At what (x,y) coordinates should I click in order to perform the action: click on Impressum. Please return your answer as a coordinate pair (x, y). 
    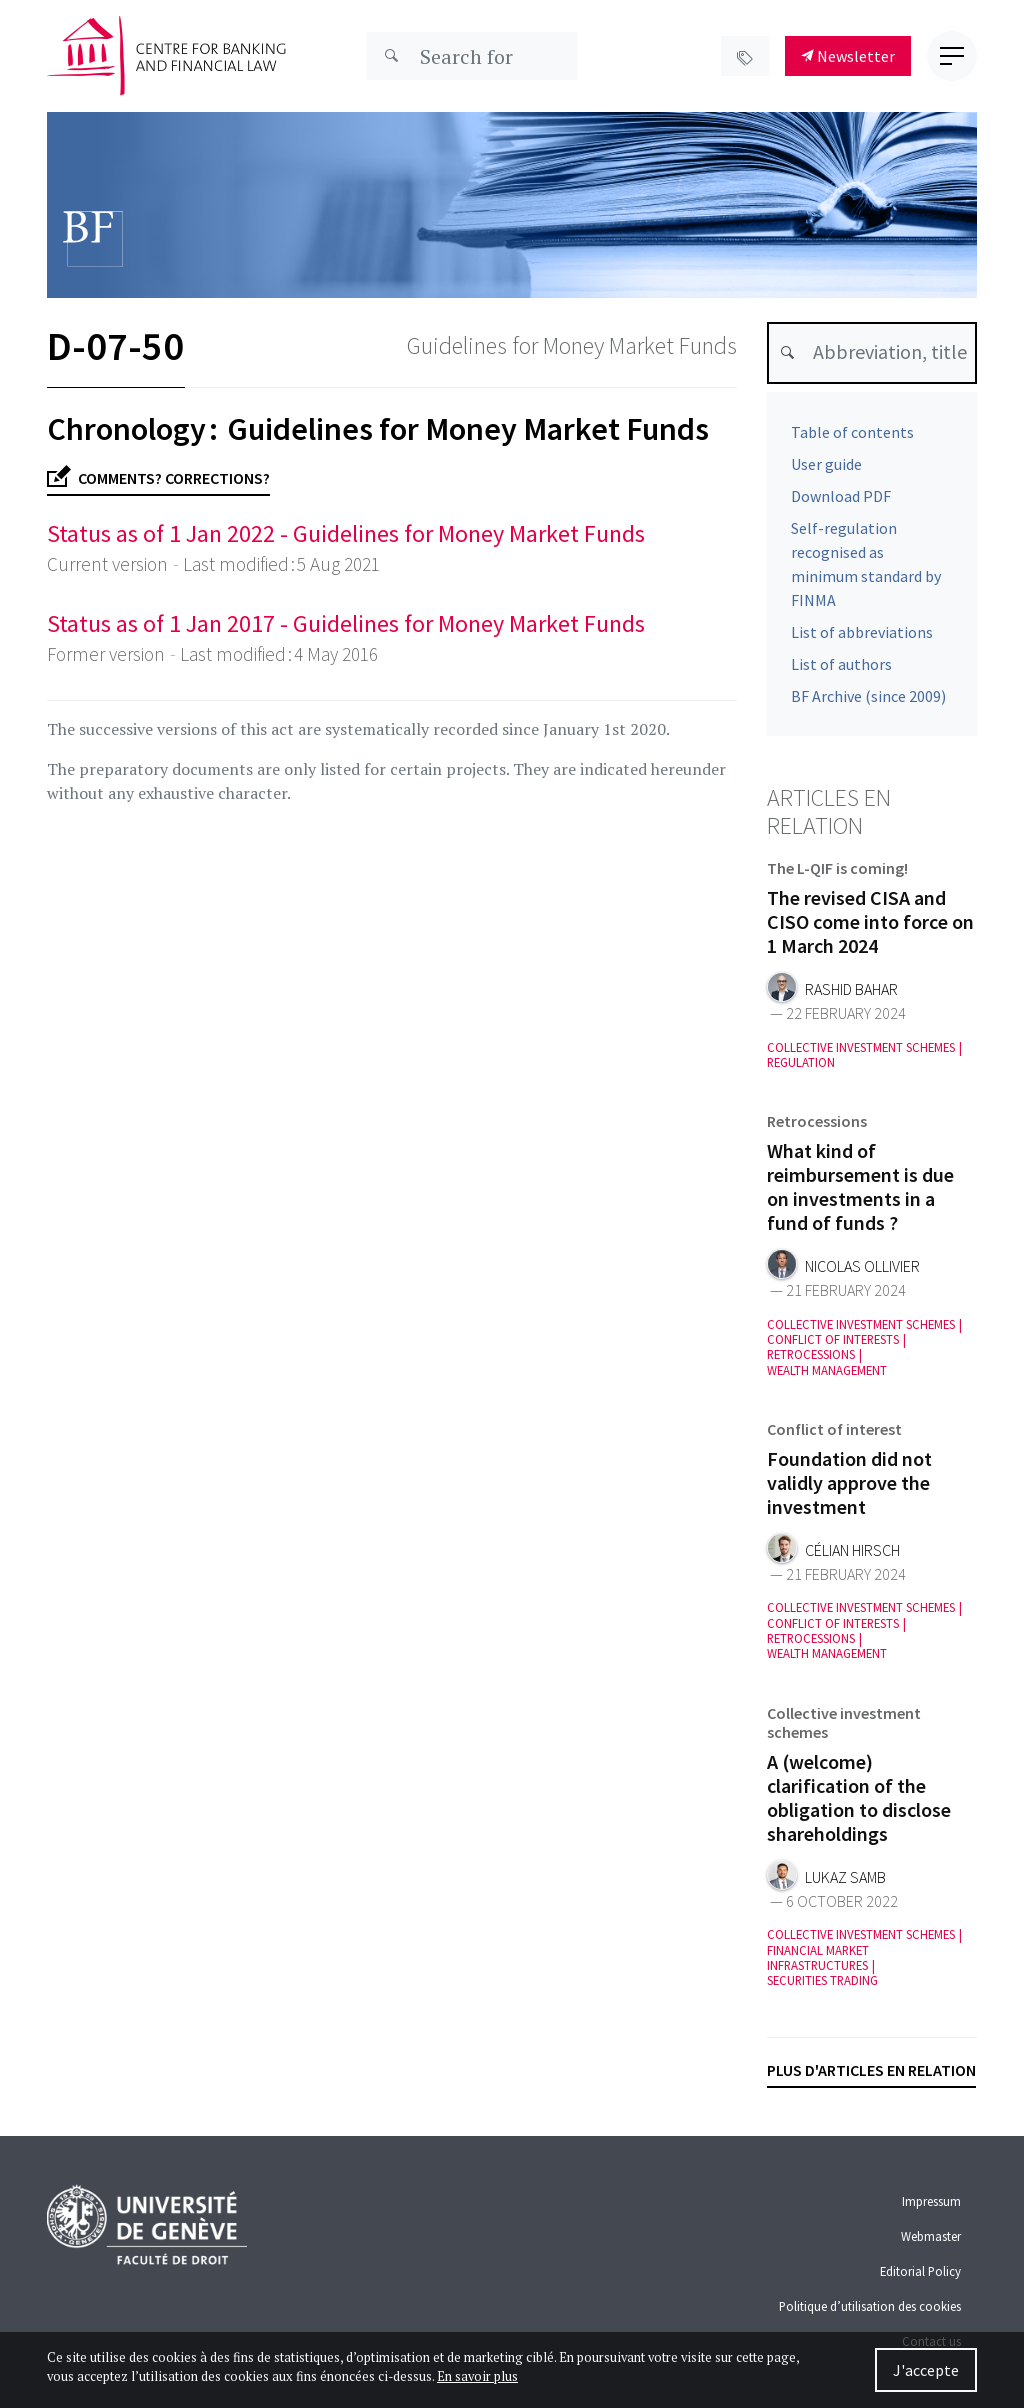
    Looking at the image, I should click on (931, 2201).